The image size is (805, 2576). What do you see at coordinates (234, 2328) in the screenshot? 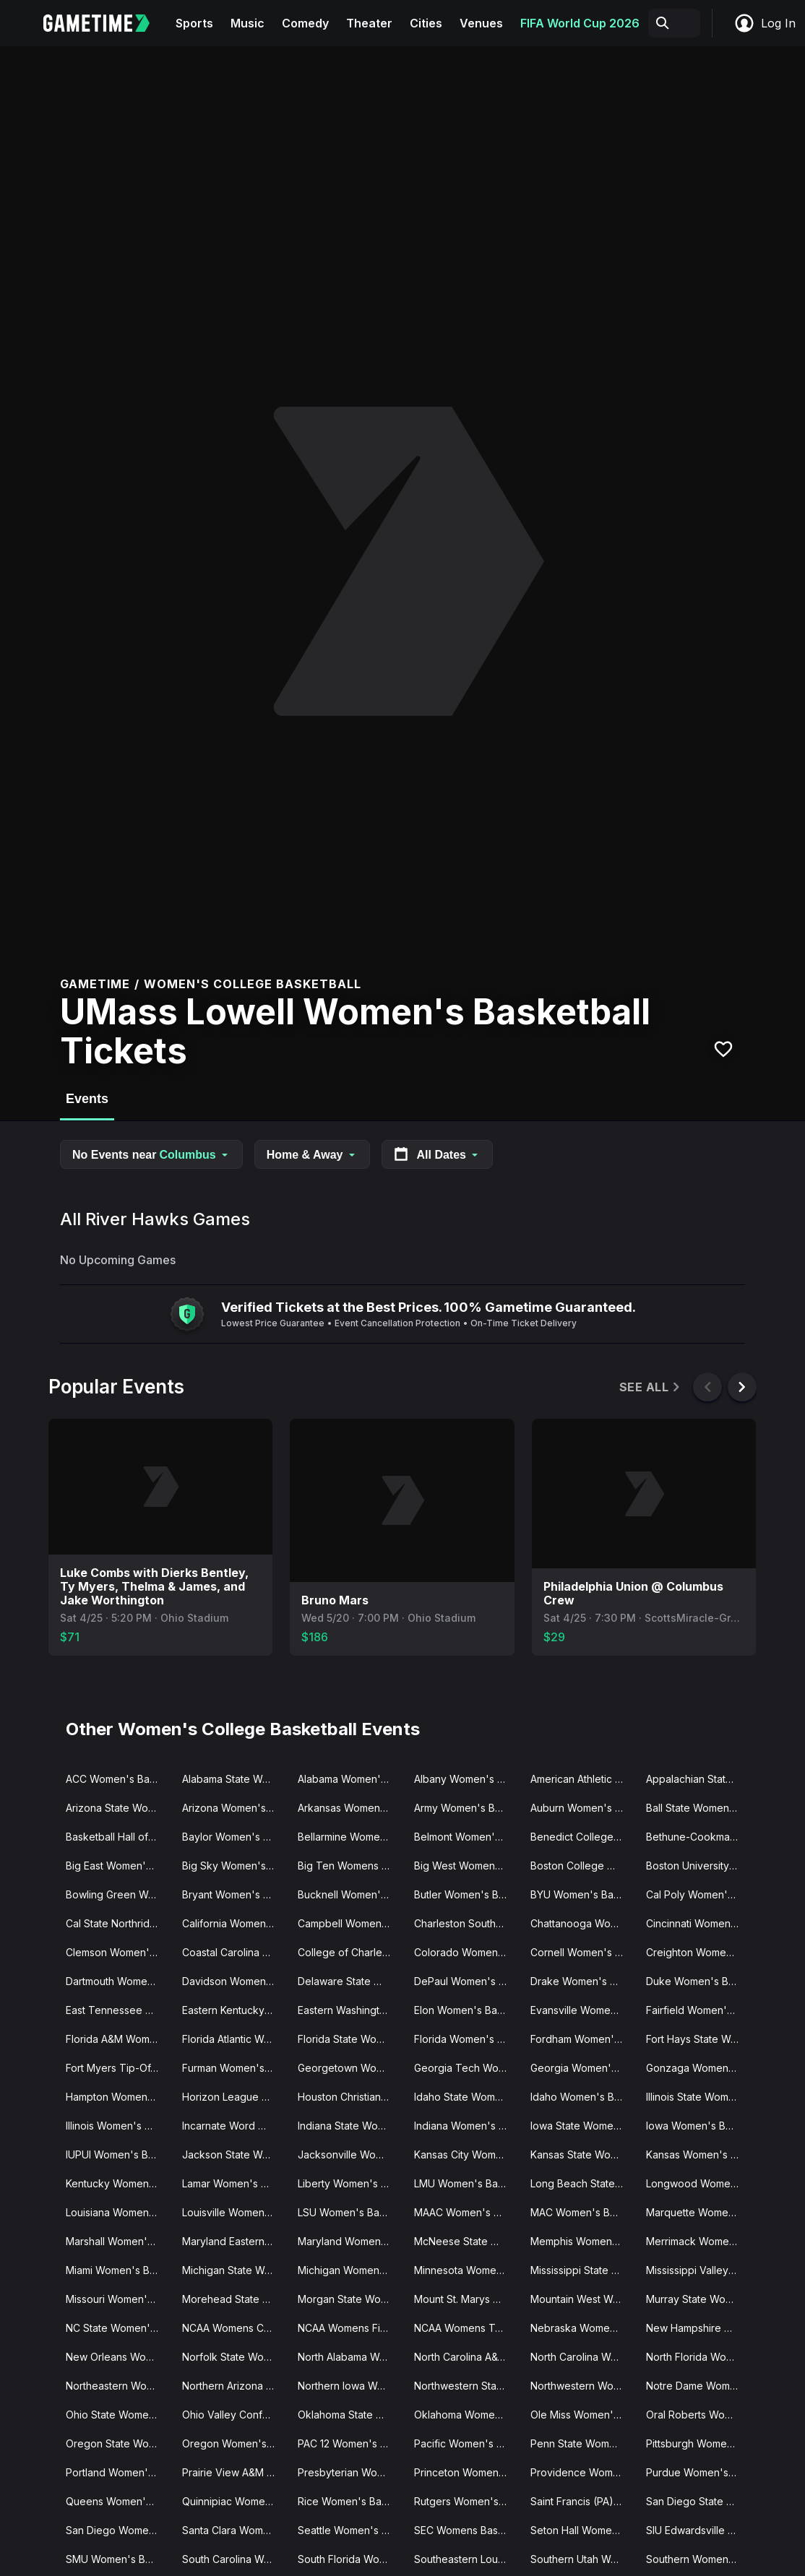
I see `NCAA Womens Champions Classic` at bounding box center [234, 2328].